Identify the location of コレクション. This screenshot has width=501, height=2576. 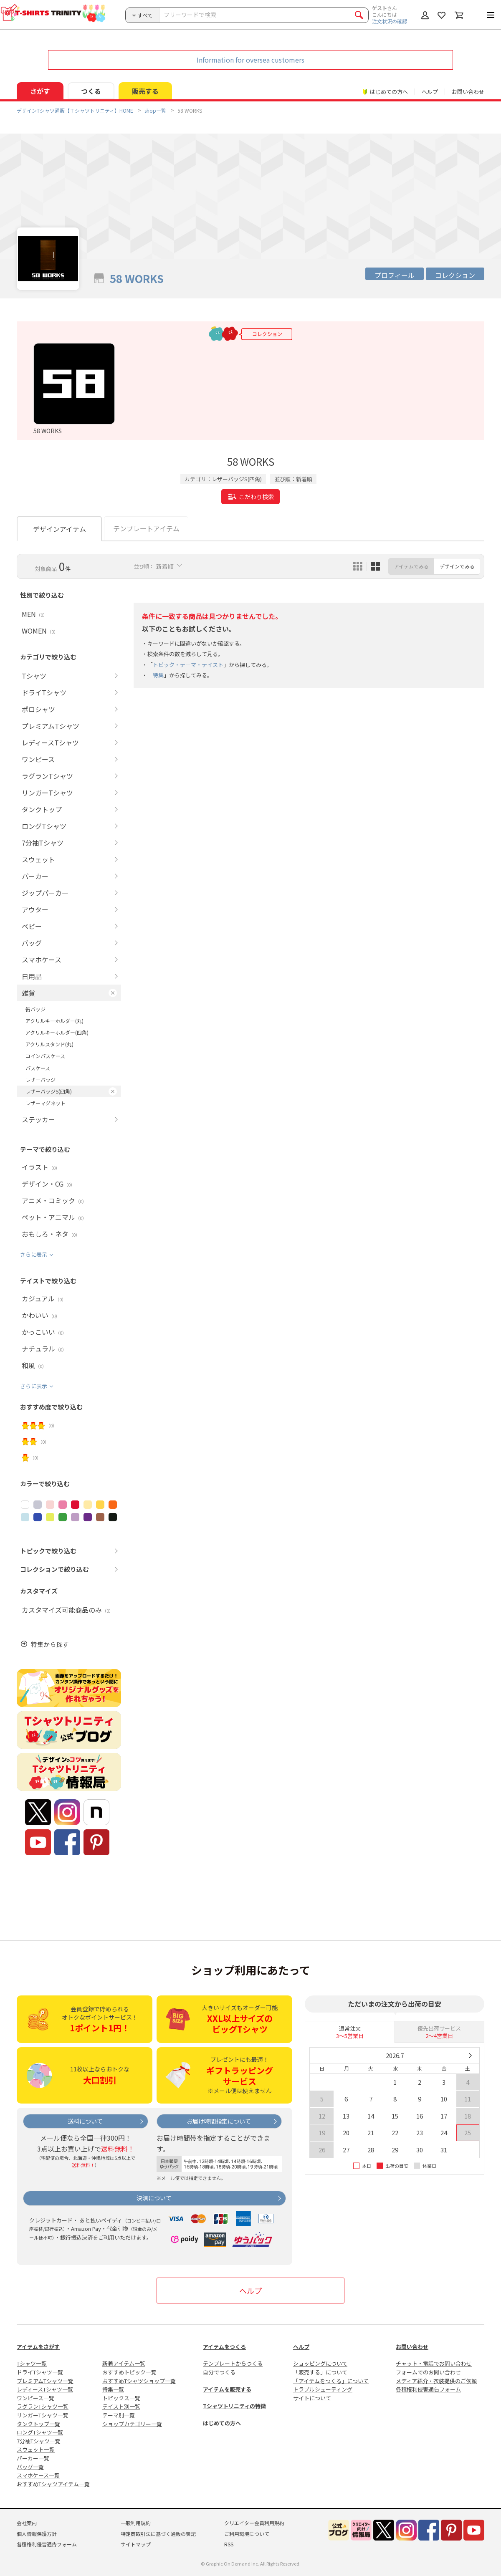
(455, 275).